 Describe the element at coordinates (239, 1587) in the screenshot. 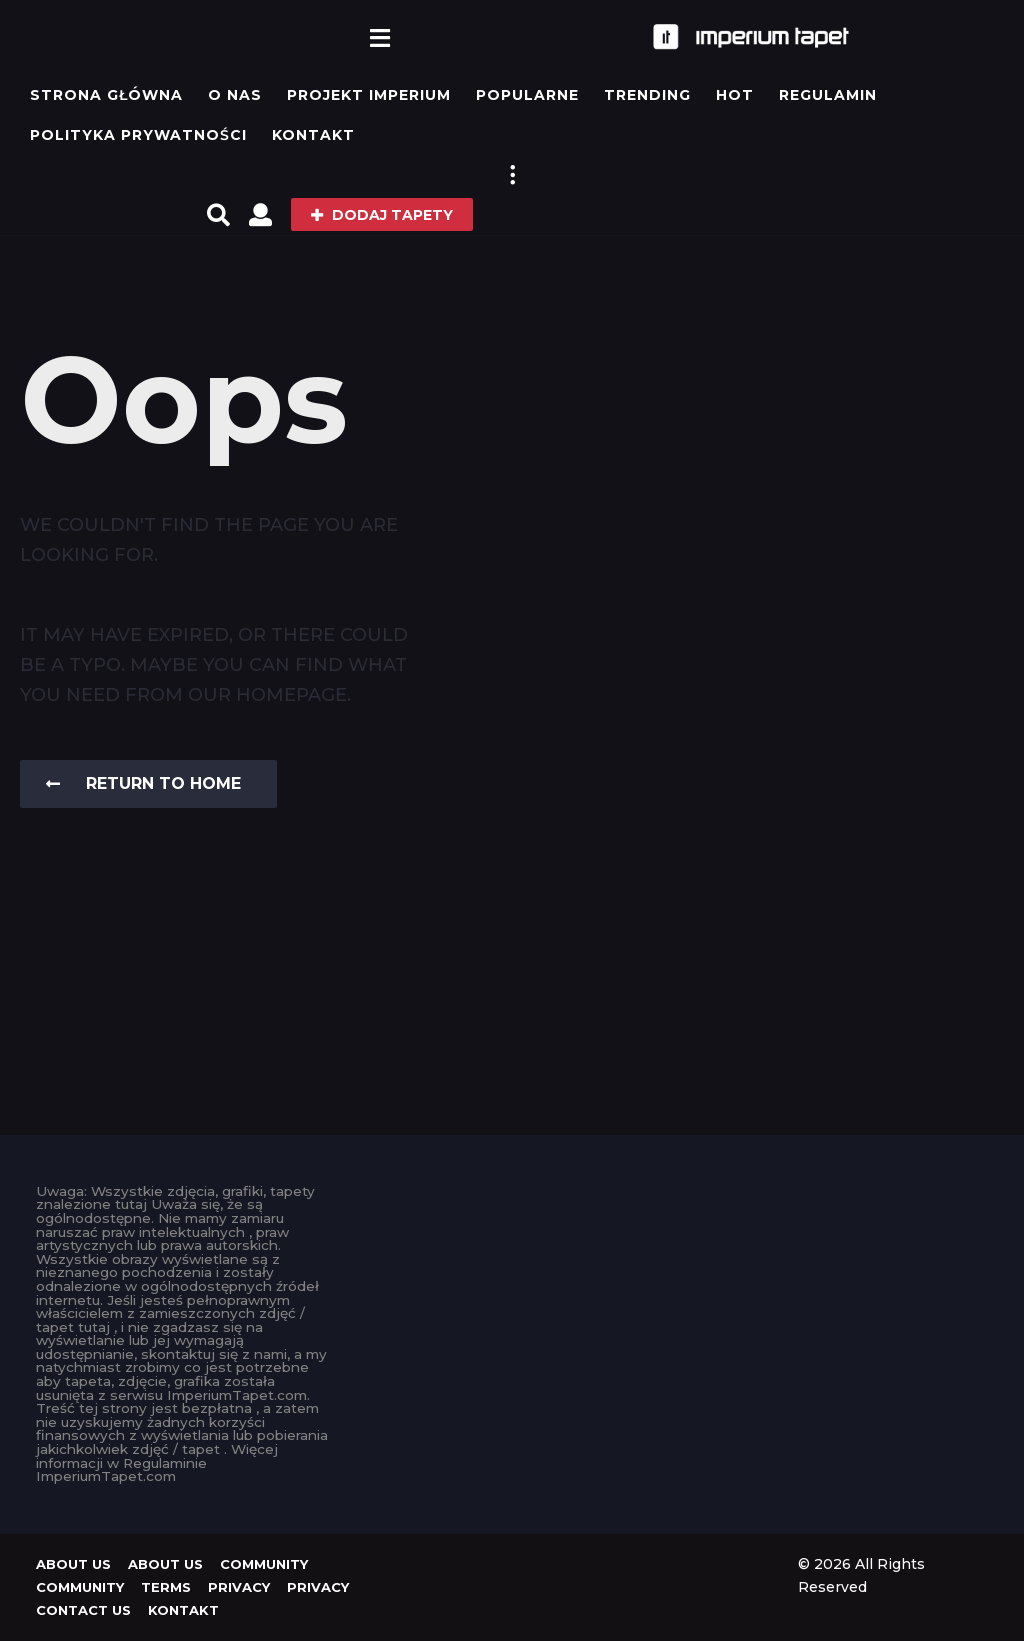

I see `Privacy` at that location.